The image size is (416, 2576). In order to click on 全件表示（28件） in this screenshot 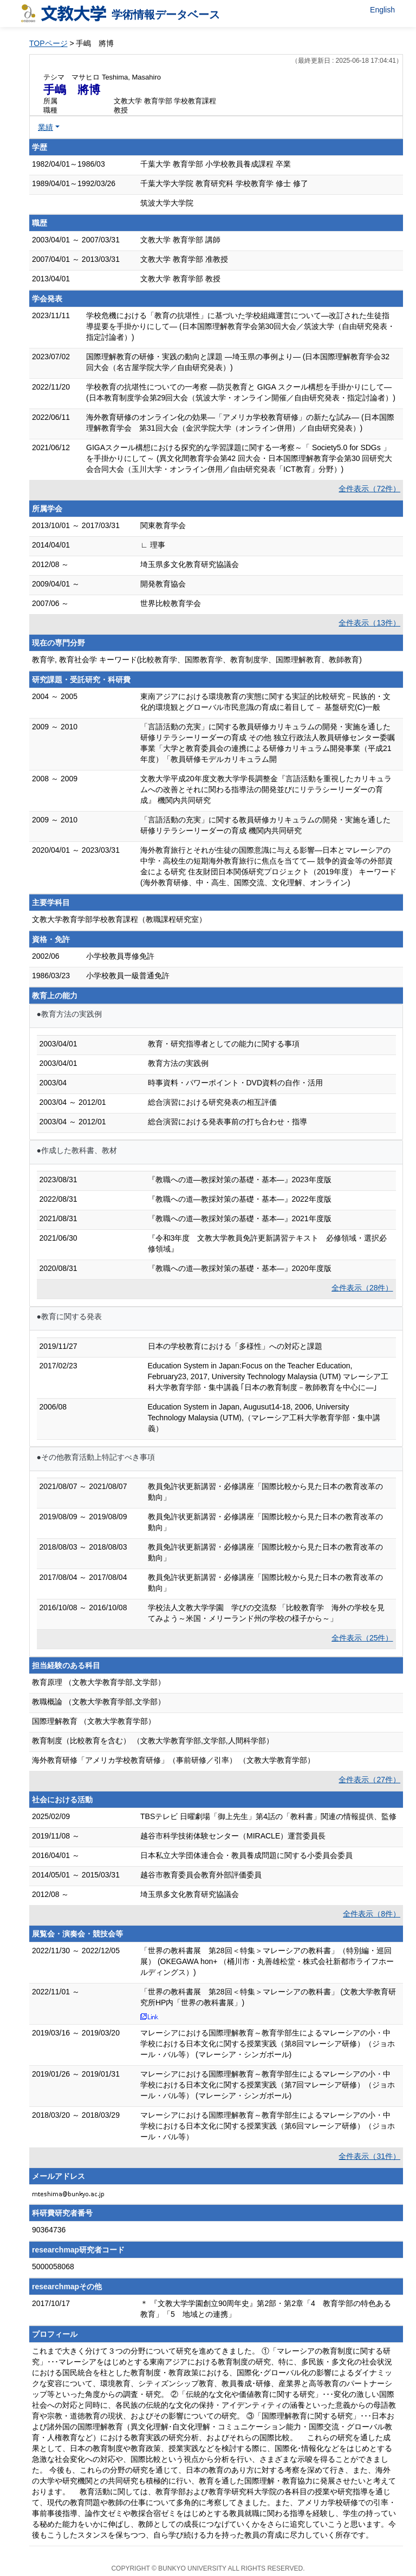, I will do `click(362, 1287)`.